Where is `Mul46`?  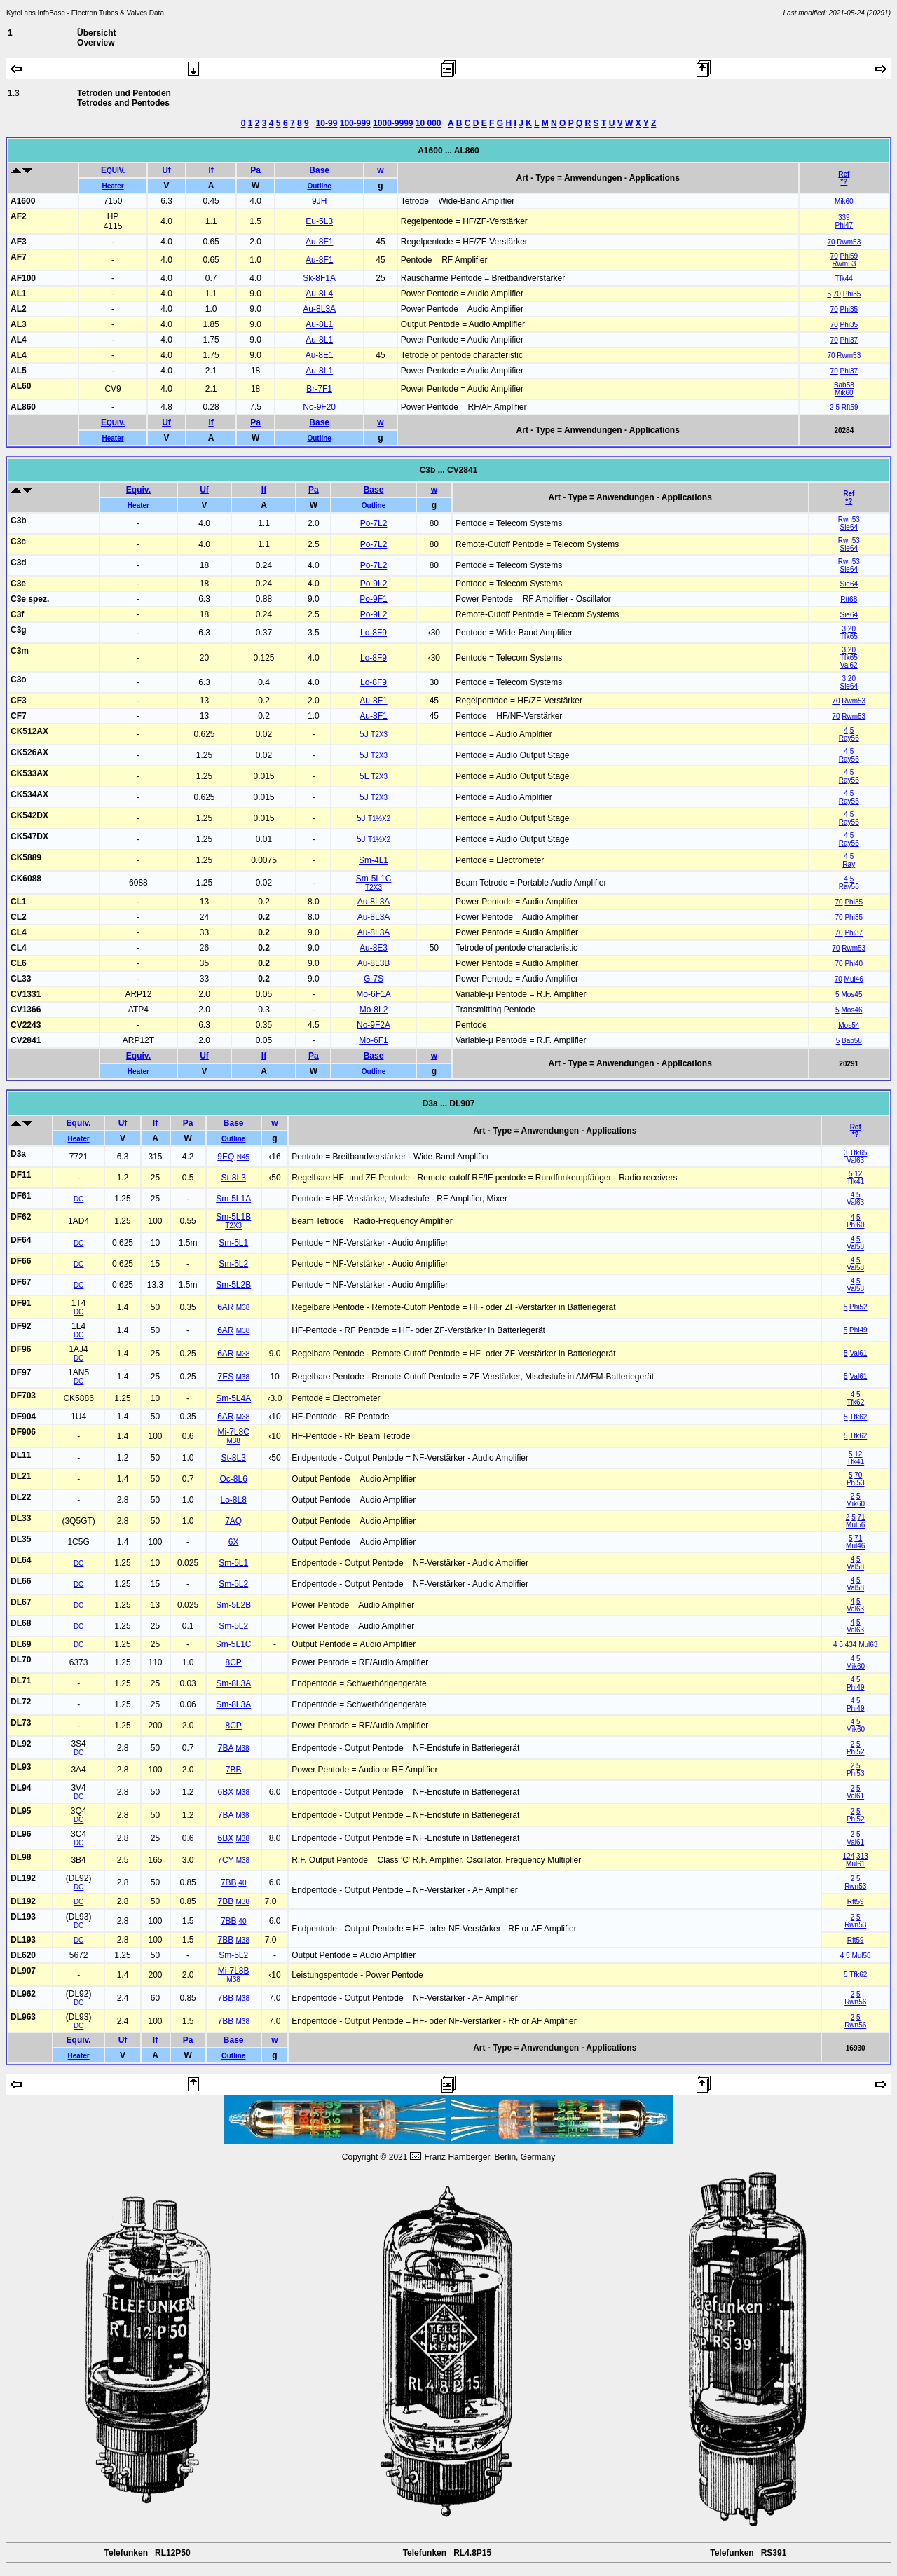
Mul46 is located at coordinates (853, 979).